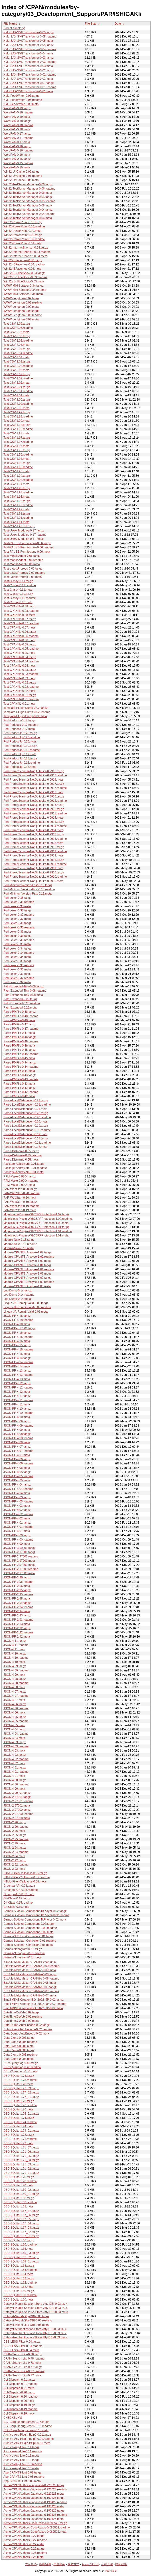 The image size is (152, 2576). What do you see at coordinates (16, 475) in the screenshot?
I see `Text-CSV-1.94.tar.gz` at bounding box center [16, 475].